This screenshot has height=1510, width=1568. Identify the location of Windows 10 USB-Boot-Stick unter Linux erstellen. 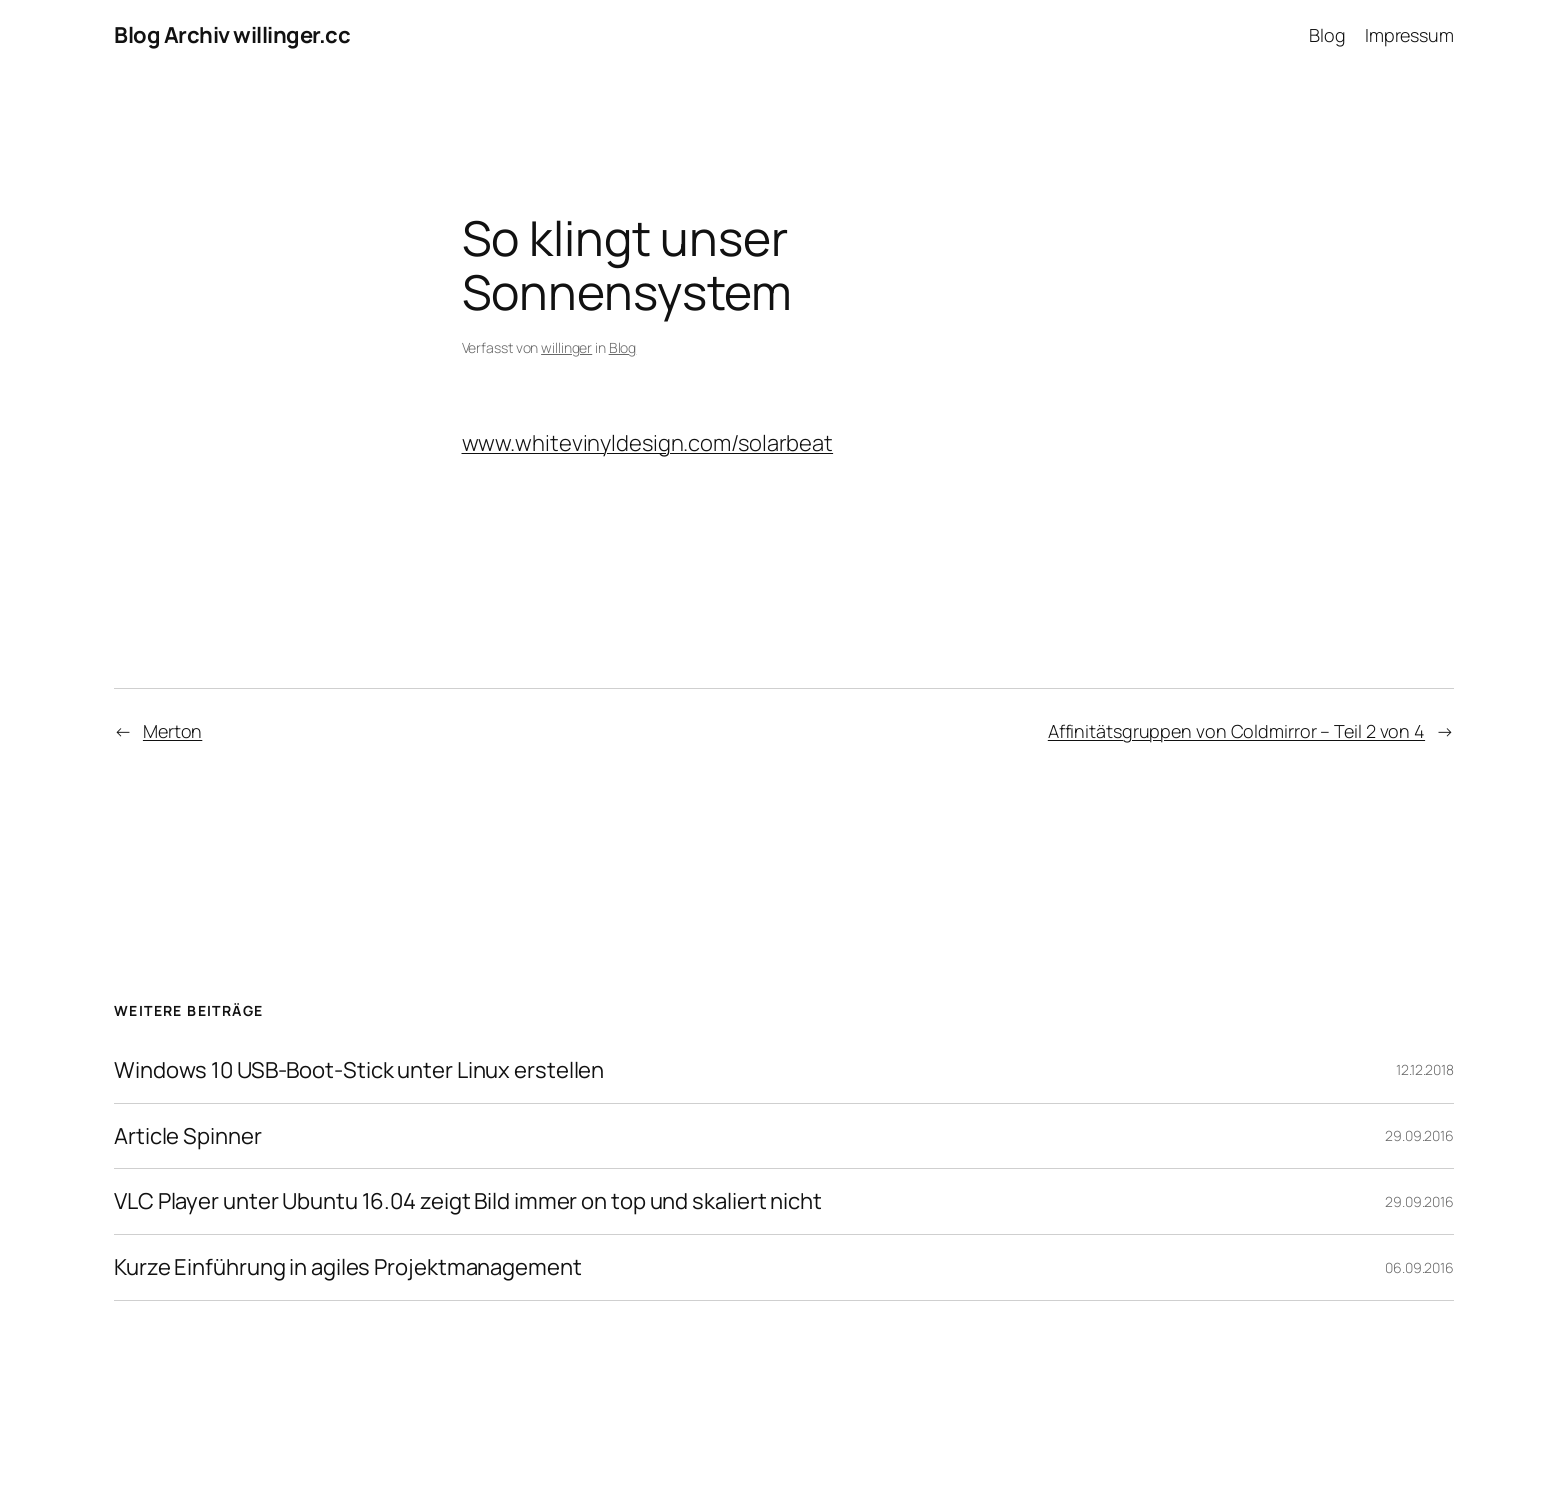
(359, 1070).